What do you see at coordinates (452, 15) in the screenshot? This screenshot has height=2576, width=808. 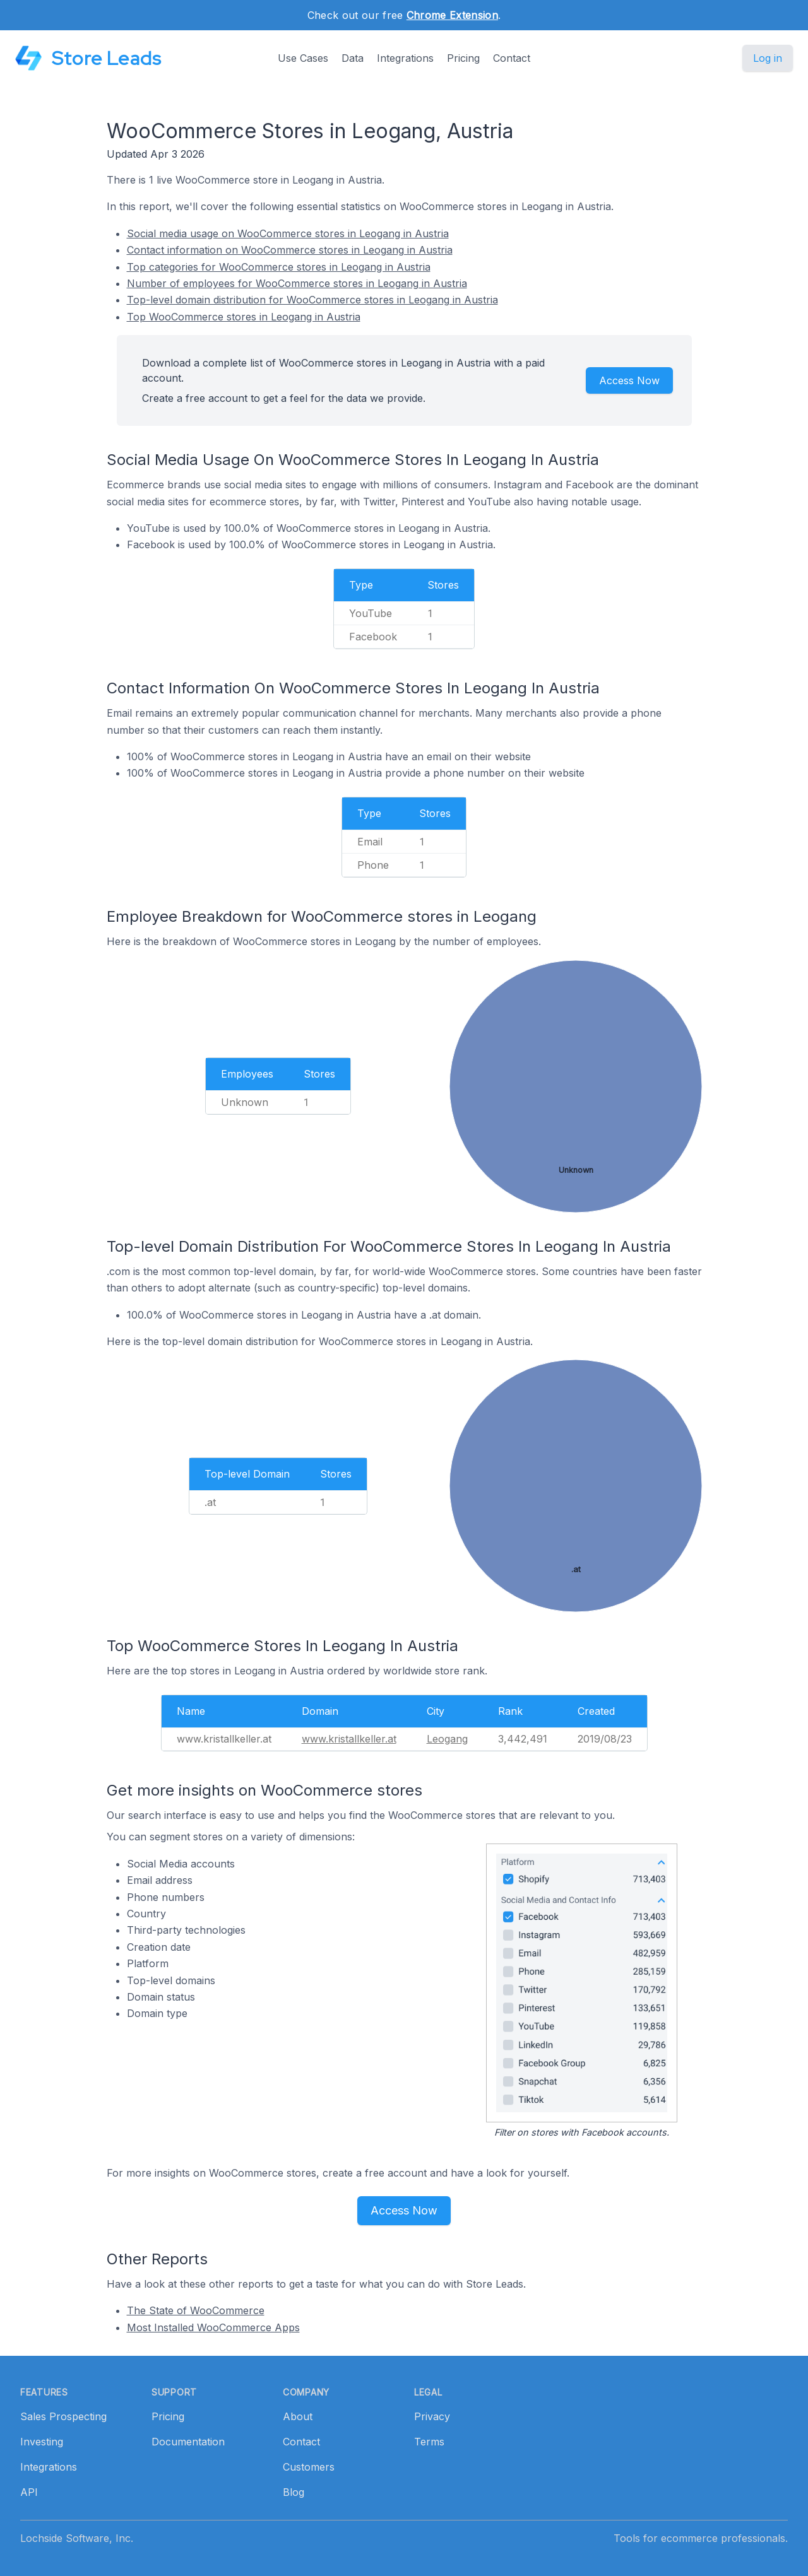 I see `Chrome Extension` at bounding box center [452, 15].